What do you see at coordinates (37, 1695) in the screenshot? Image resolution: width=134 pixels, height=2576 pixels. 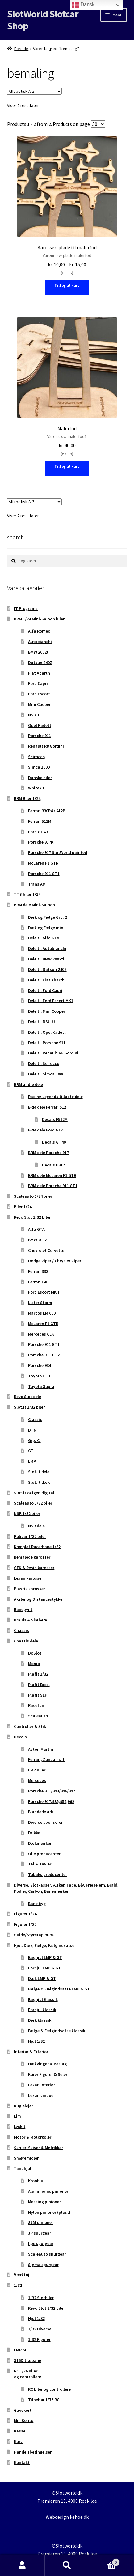 I see `Plafit SLP` at bounding box center [37, 1695].